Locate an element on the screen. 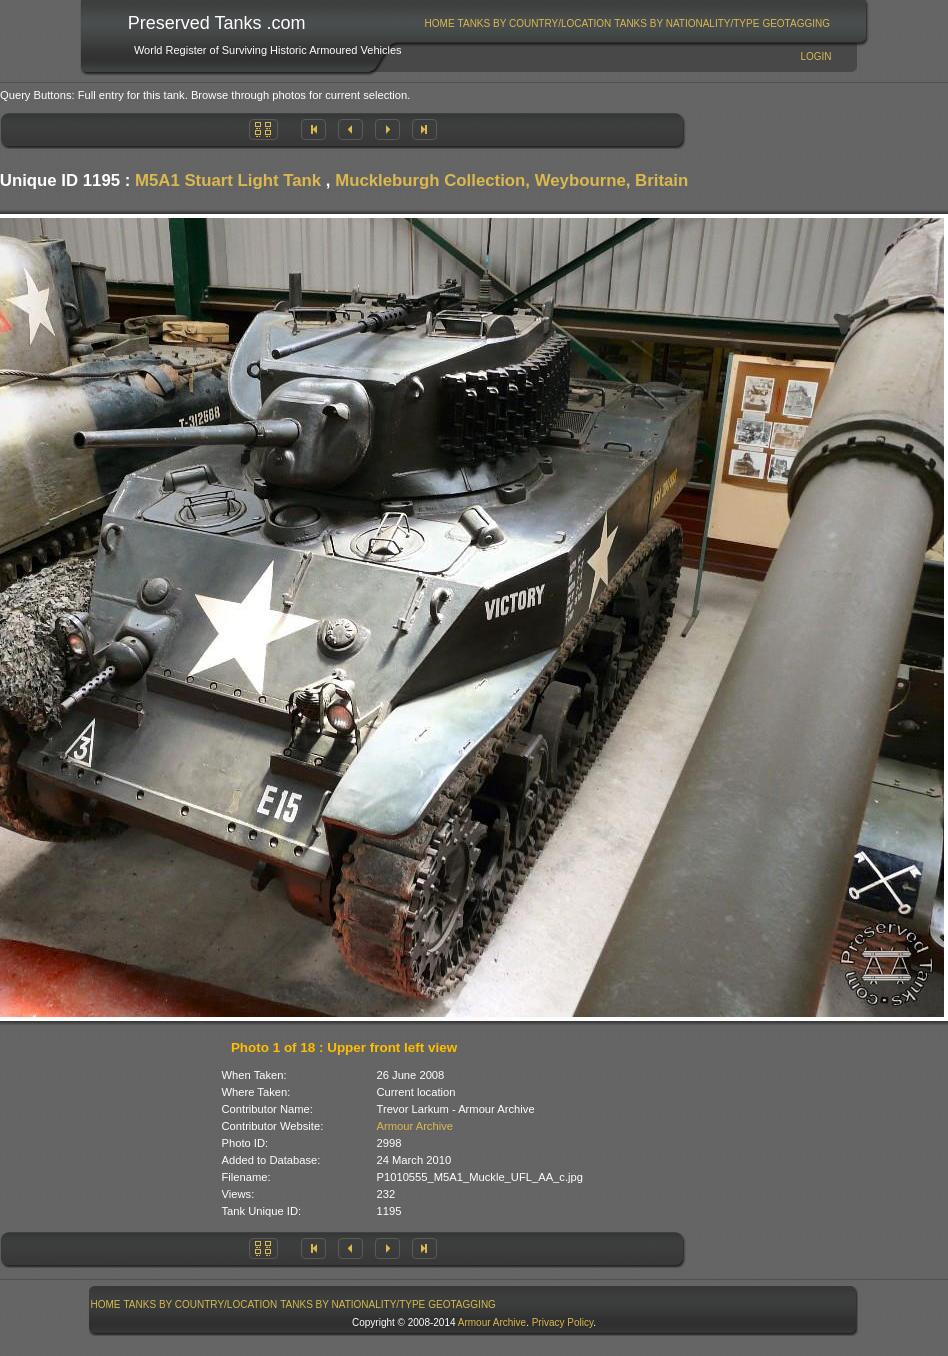  M5A1 Stuart Light Tank is located at coordinates (228, 180).